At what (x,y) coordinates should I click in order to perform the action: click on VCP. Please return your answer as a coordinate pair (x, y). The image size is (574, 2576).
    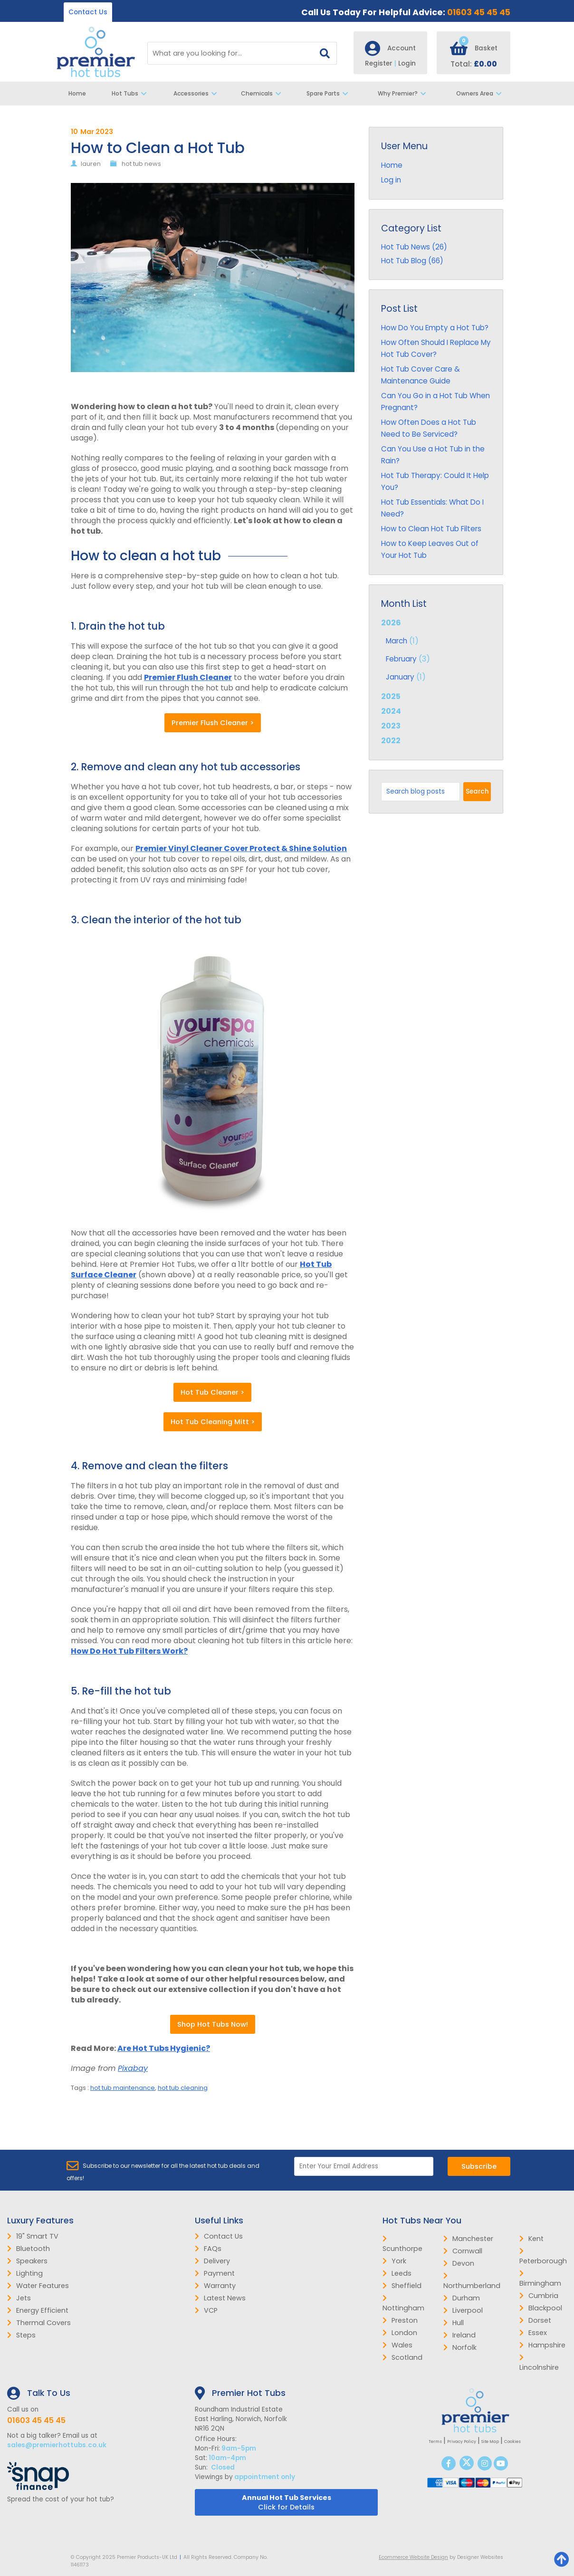
    Looking at the image, I should click on (206, 2310).